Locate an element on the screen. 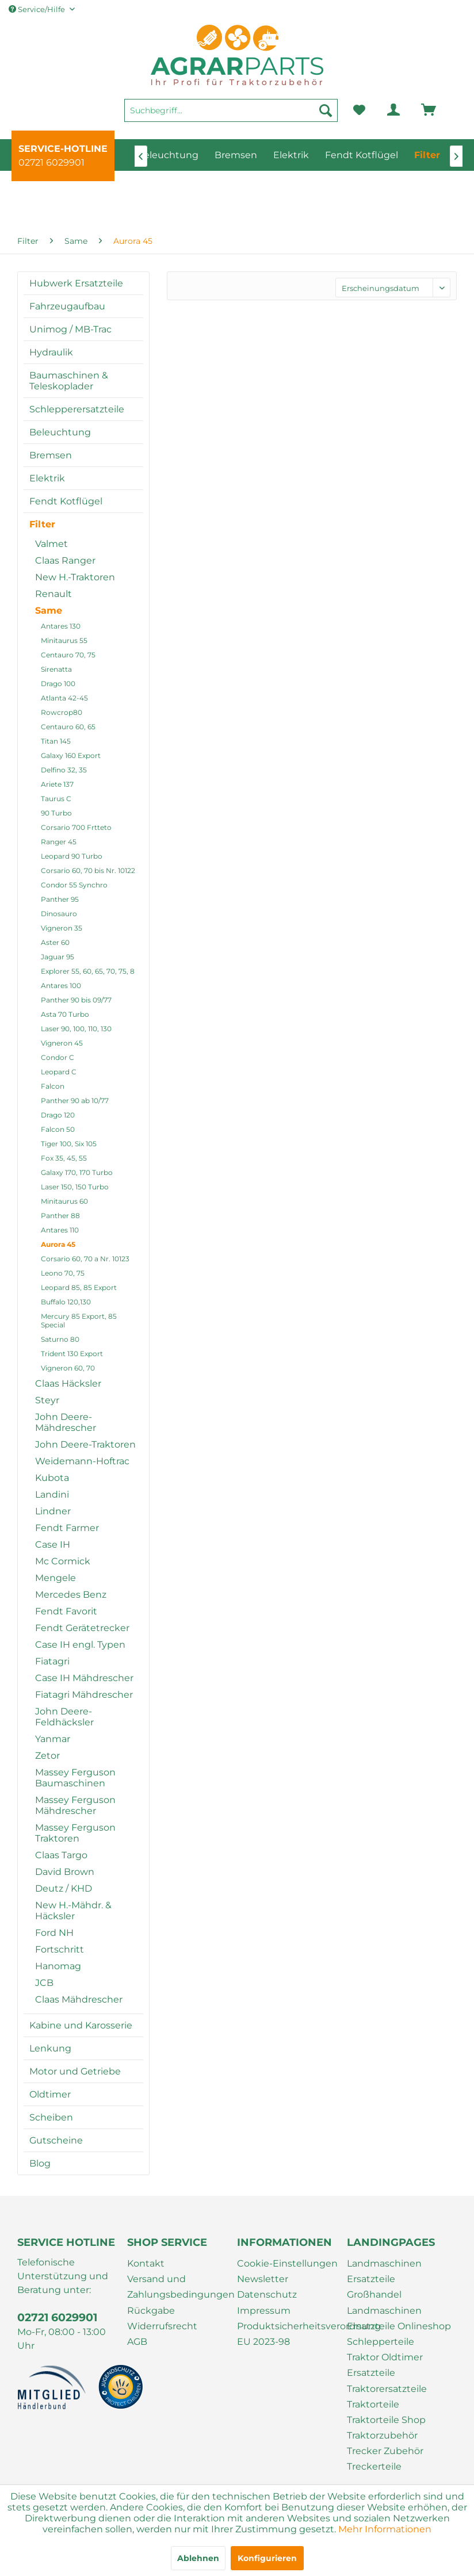 The width and height of the screenshot is (474, 2576). Panther 95 is located at coordinates (60, 899).